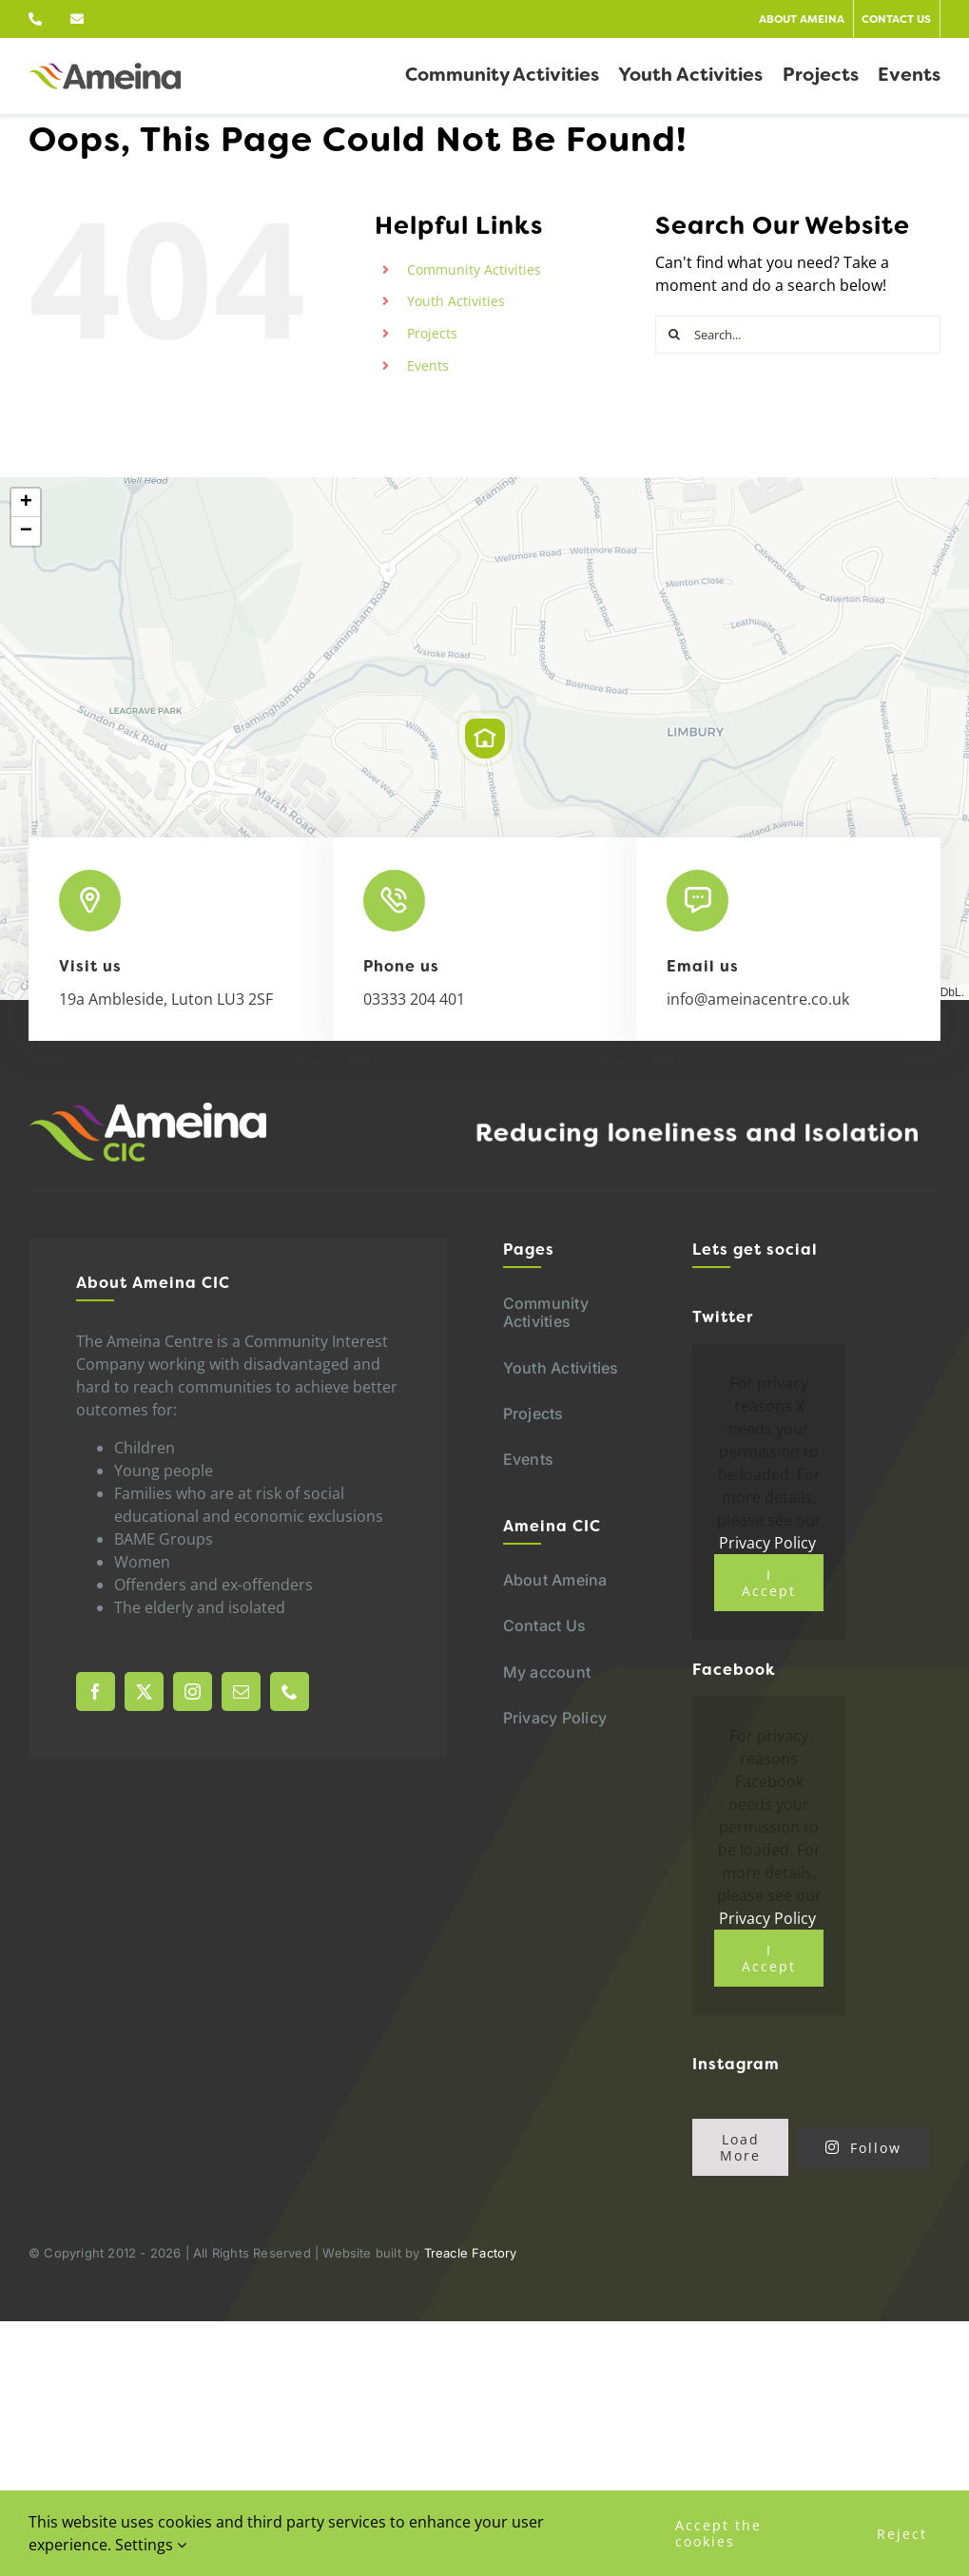 This screenshot has height=2576, width=969. I want to click on [button], so click(485, 739).